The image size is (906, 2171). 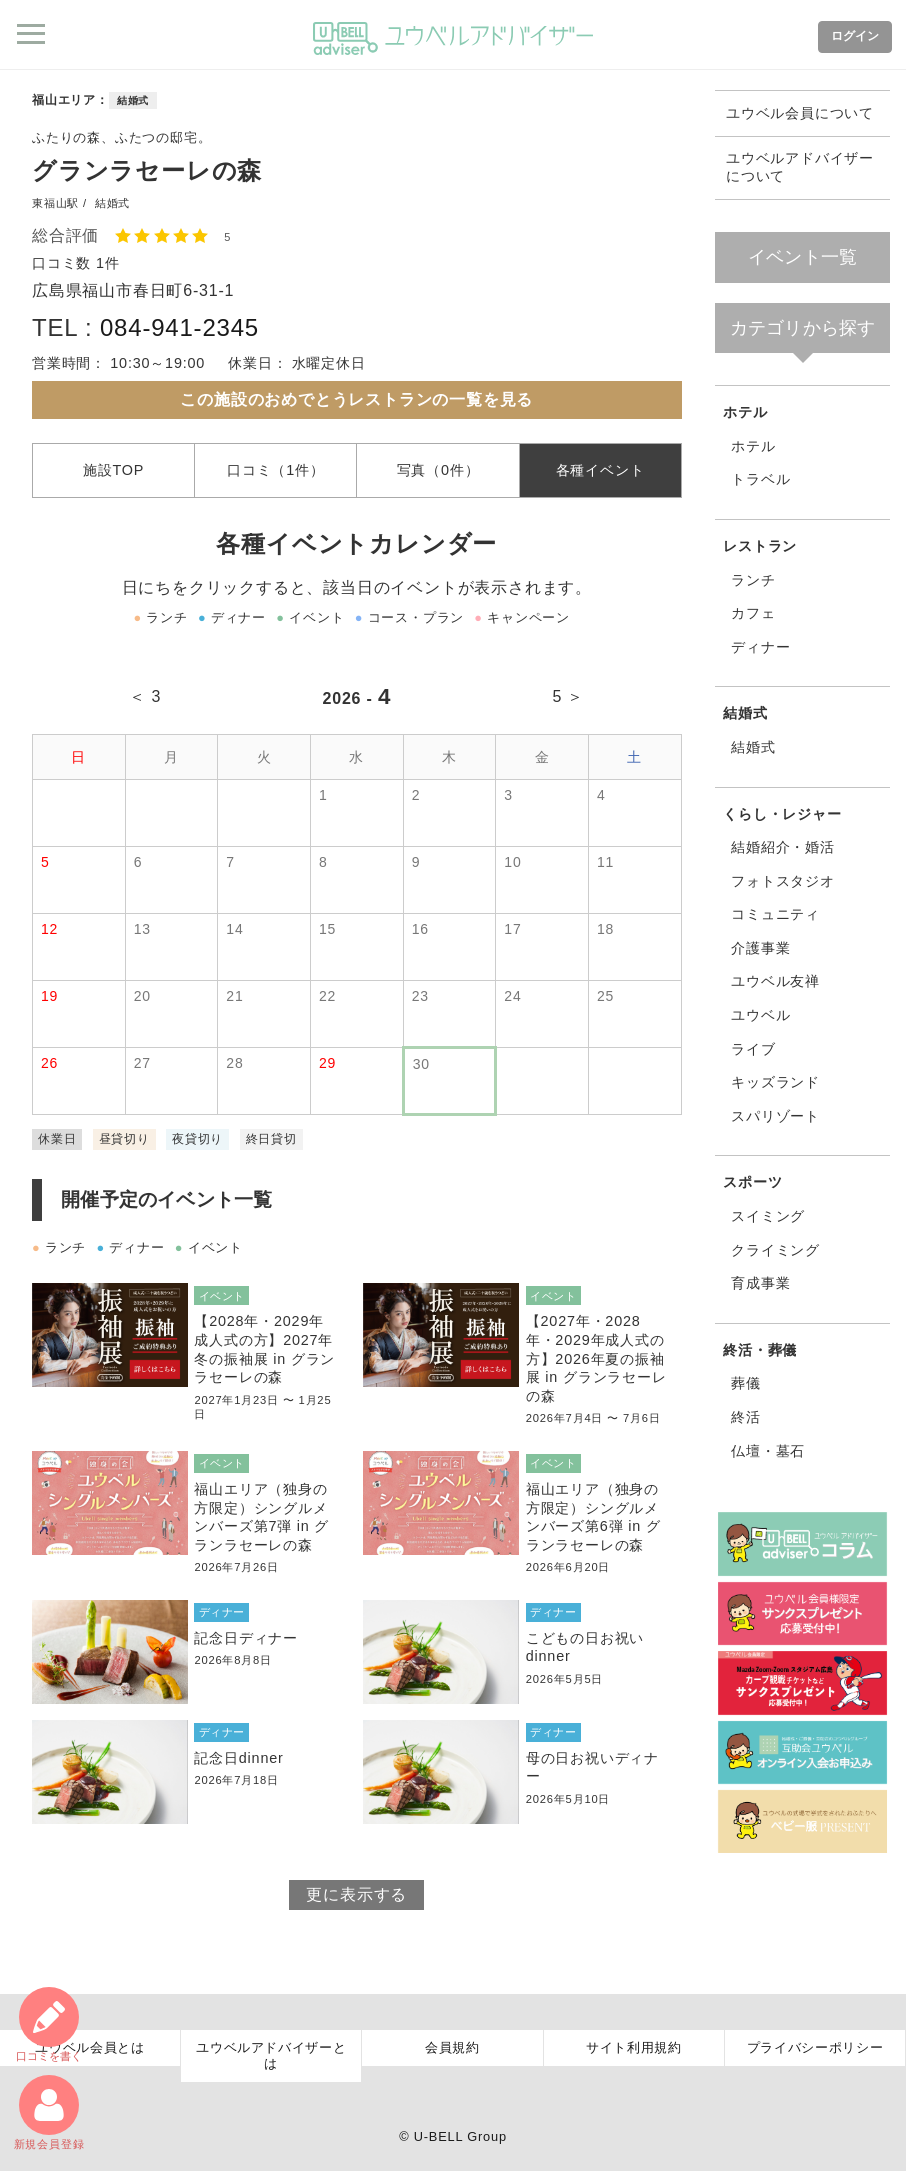 I want to click on ログイン, so click(x=855, y=36).